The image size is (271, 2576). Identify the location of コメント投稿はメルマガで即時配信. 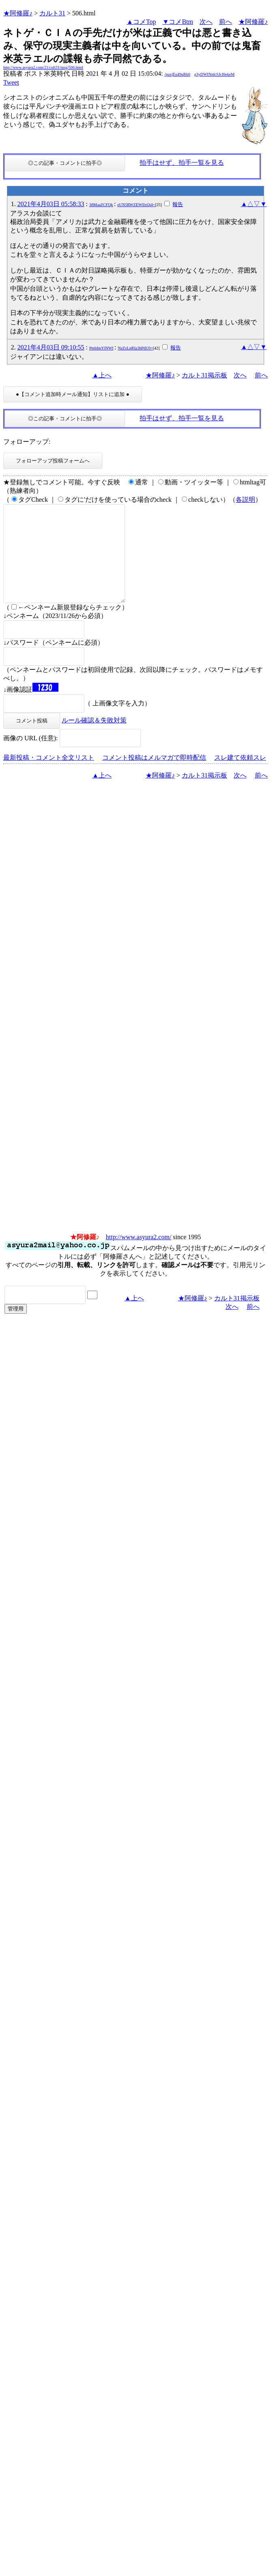
(154, 776).